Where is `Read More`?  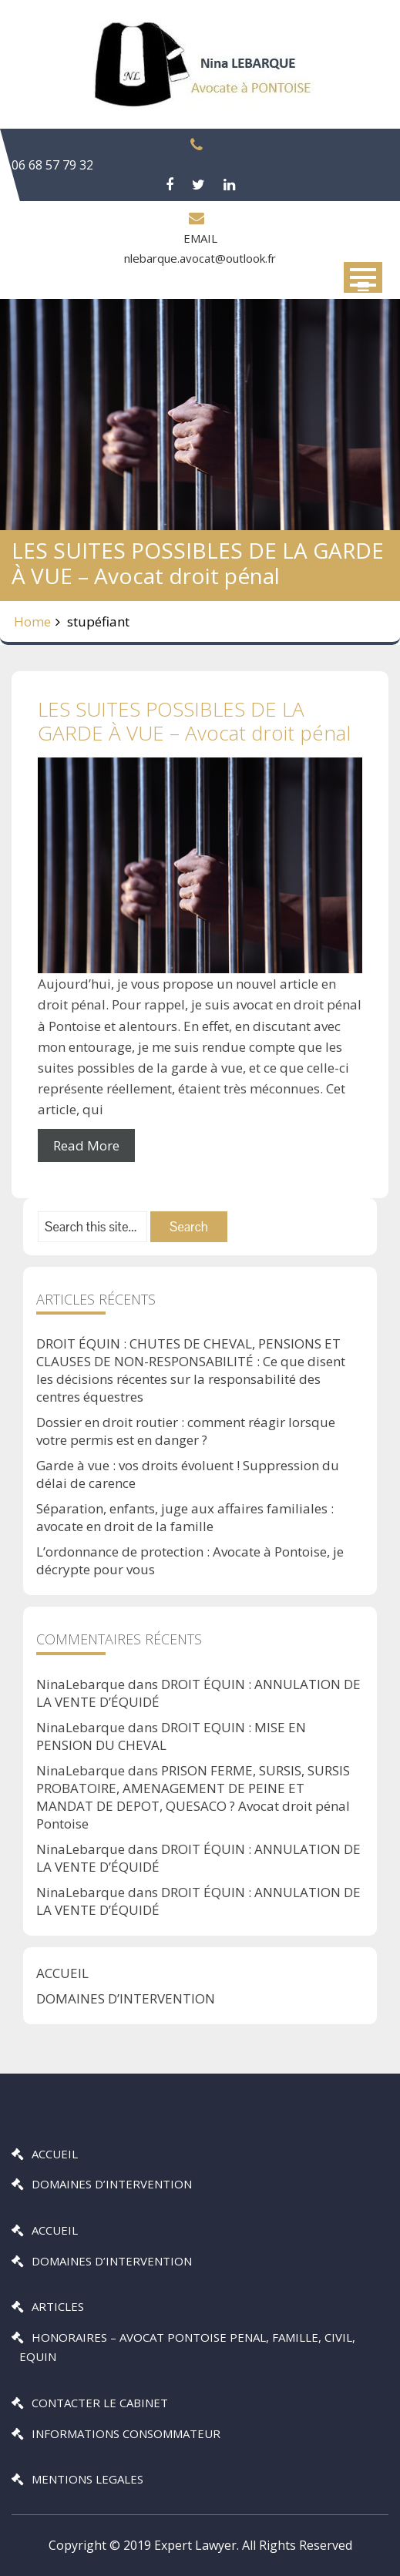 Read More is located at coordinates (86, 1145).